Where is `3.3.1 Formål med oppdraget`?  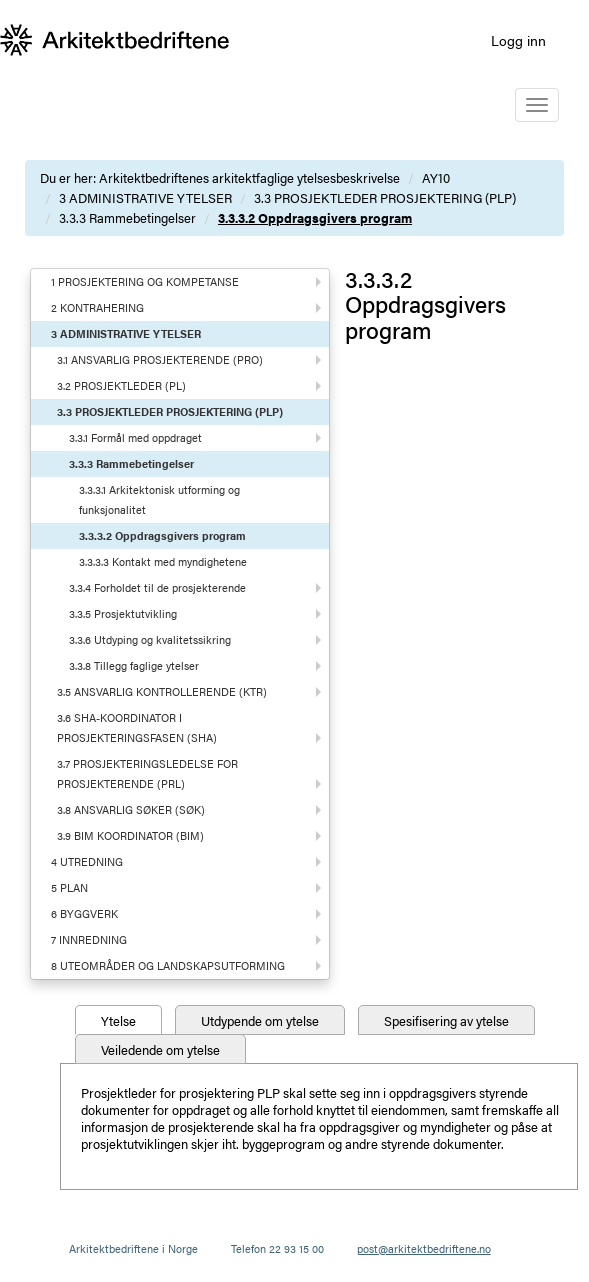
3.3.1 Formål med oppdraget is located at coordinates (135, 437).